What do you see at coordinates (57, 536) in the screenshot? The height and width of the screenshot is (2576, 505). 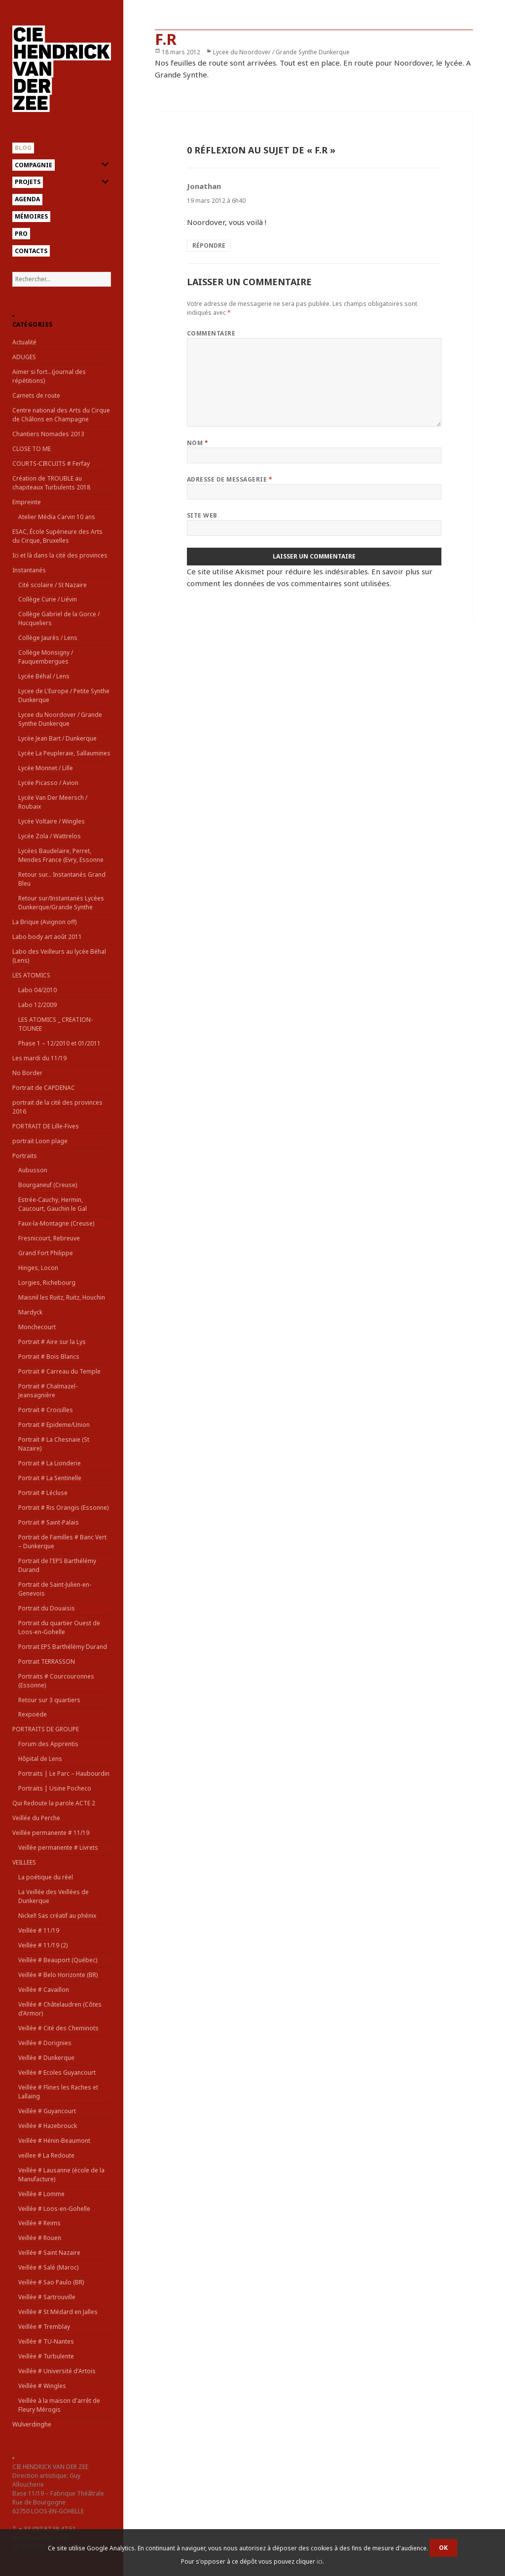 I see `ESAC, École Supérieure des Arts du Cirque, Bruxelles` at bounding box center [57, 536].